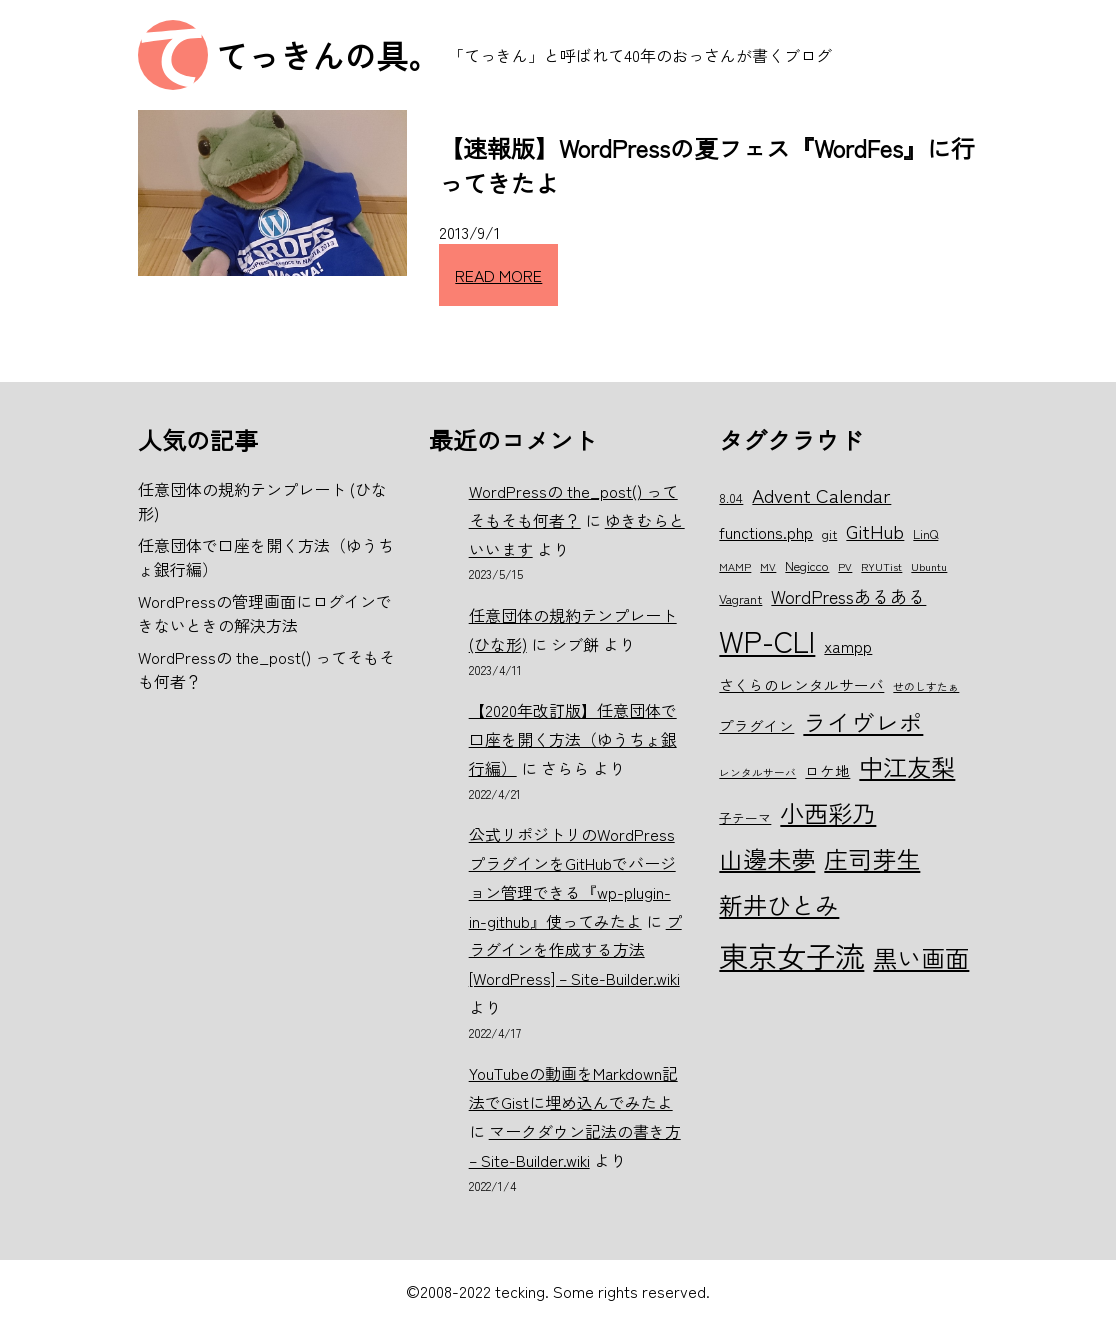  What do you see at coordinates (740, 598) in the screenshot?
I see `Vagrant [Vagrant (6個の項目)]` at bounding box center [740, 598].